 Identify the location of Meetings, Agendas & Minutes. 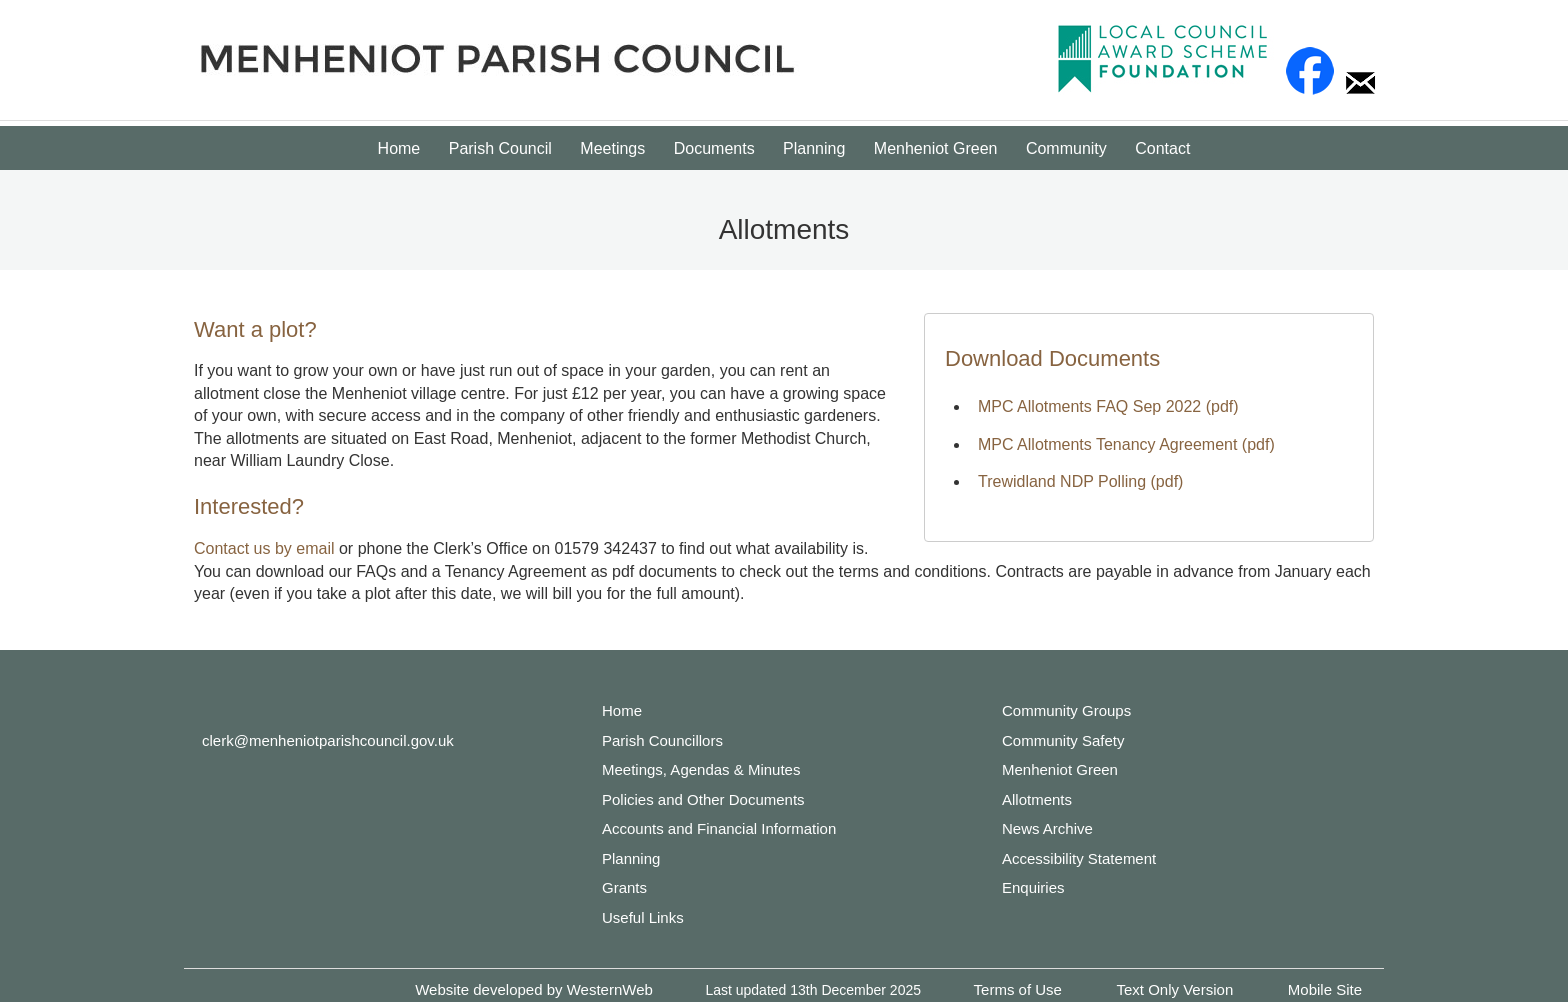
(701, 769).